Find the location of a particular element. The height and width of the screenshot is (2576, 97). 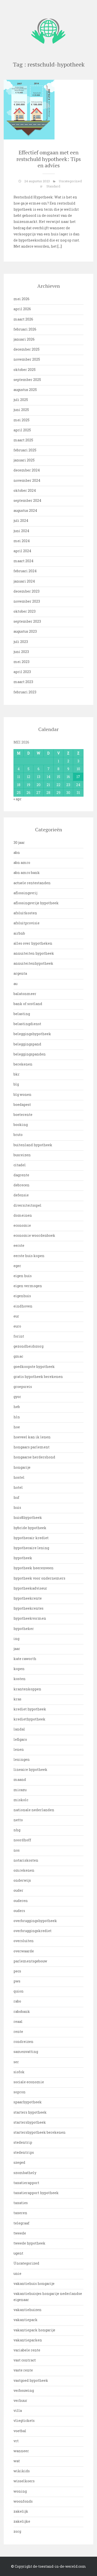

hostel is located at coordinates (19, 1477).